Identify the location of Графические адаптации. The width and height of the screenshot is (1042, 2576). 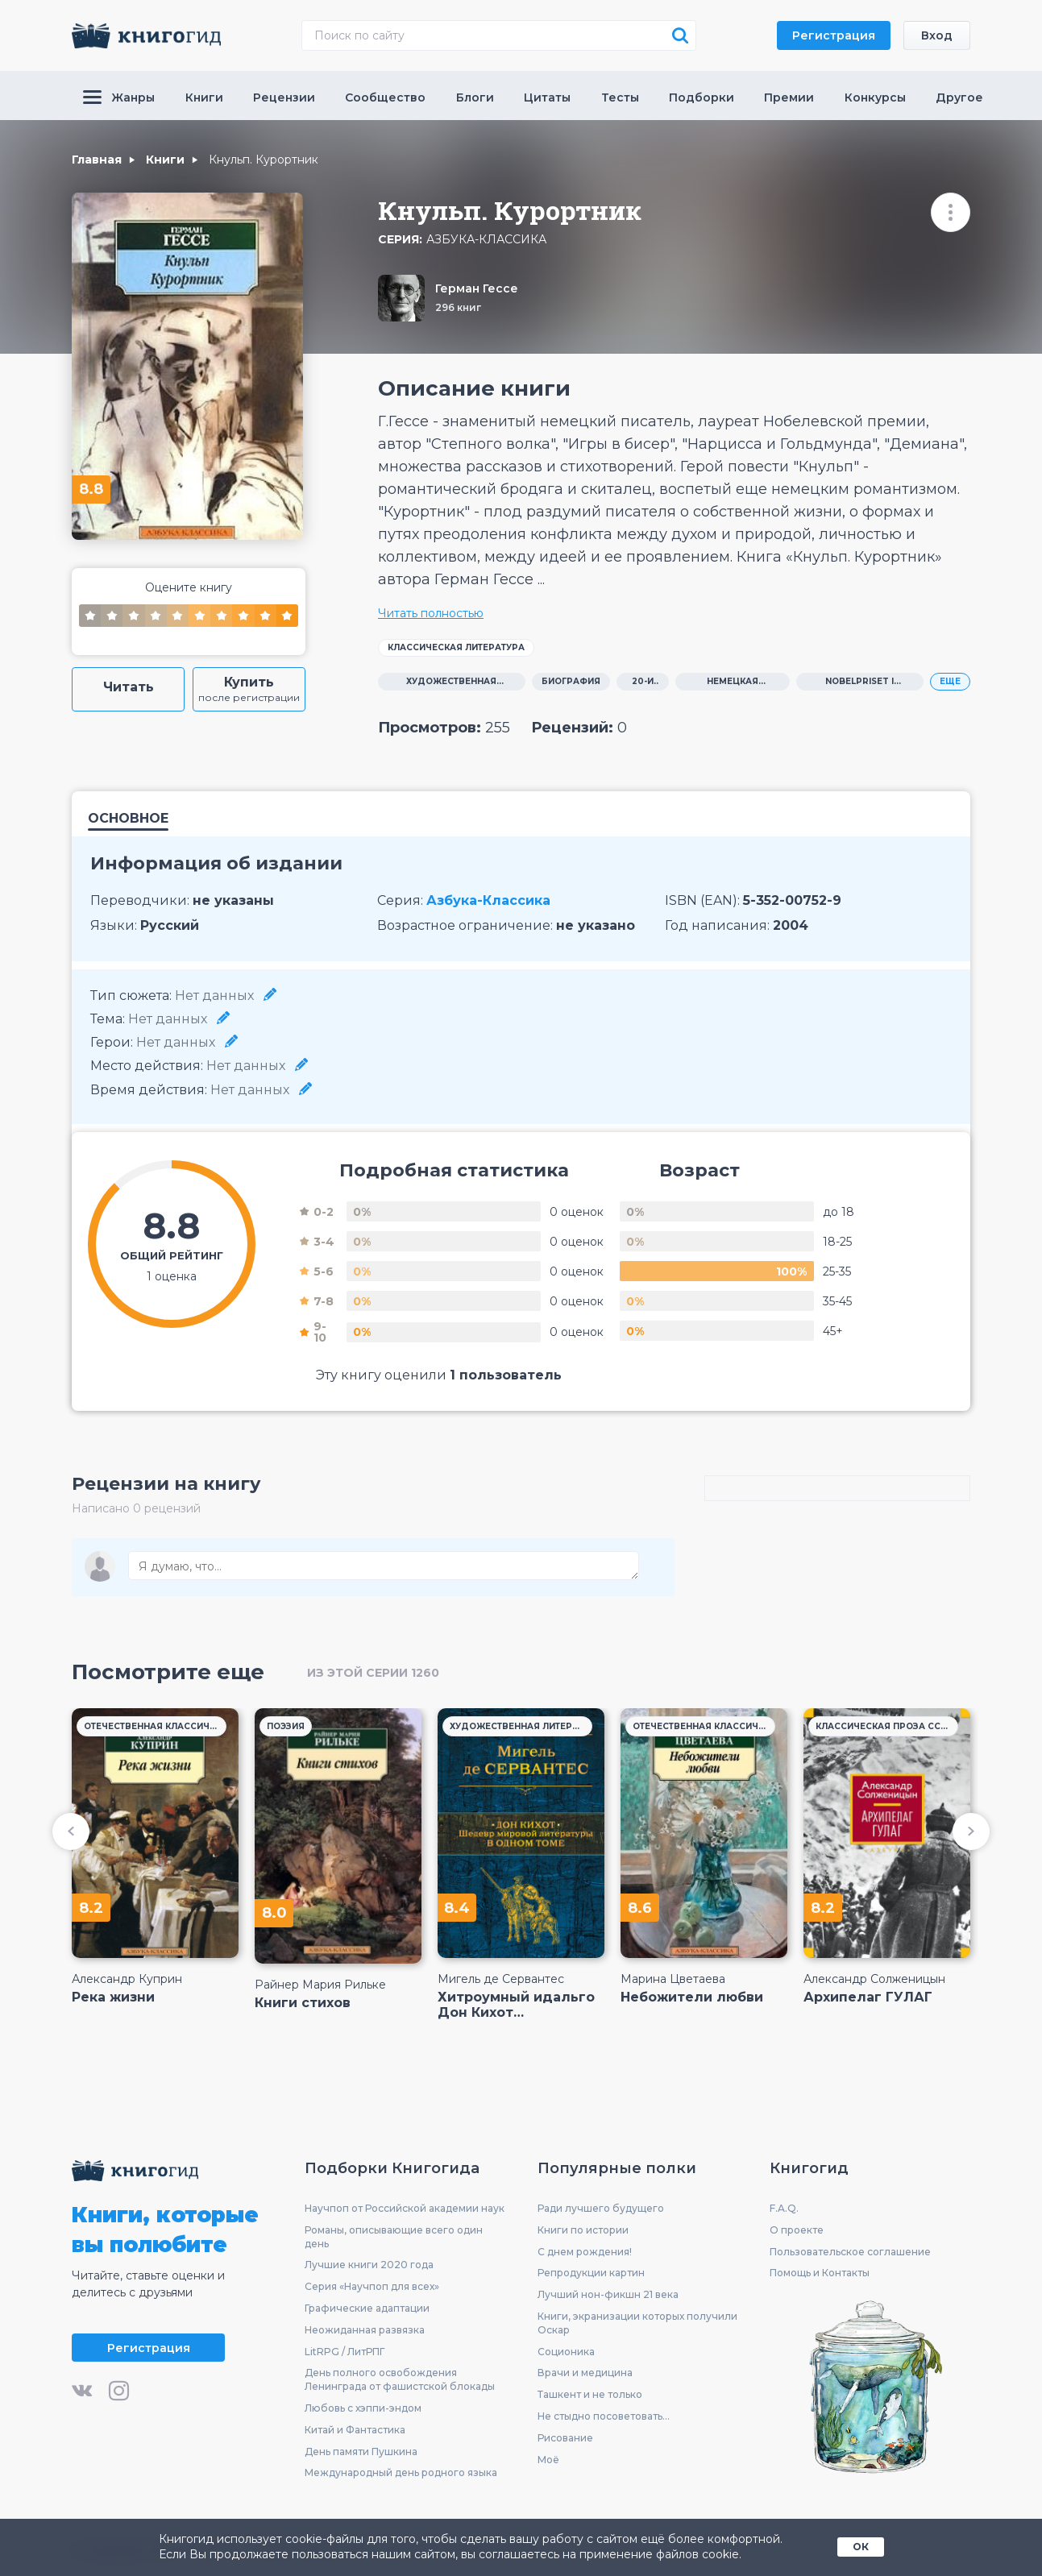
(367, 2308).